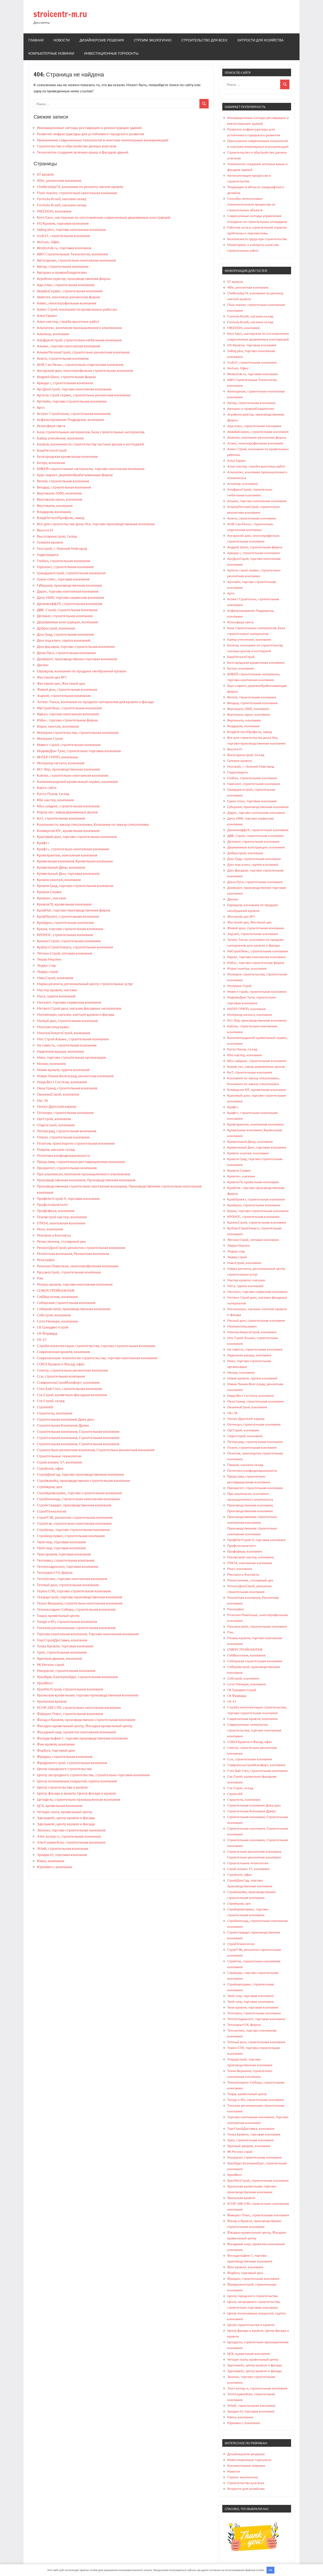  Describe the element at coordinates (73, 1039) in the screenshot. I see `Мос Строй Альянc, строительная компания` at that location.